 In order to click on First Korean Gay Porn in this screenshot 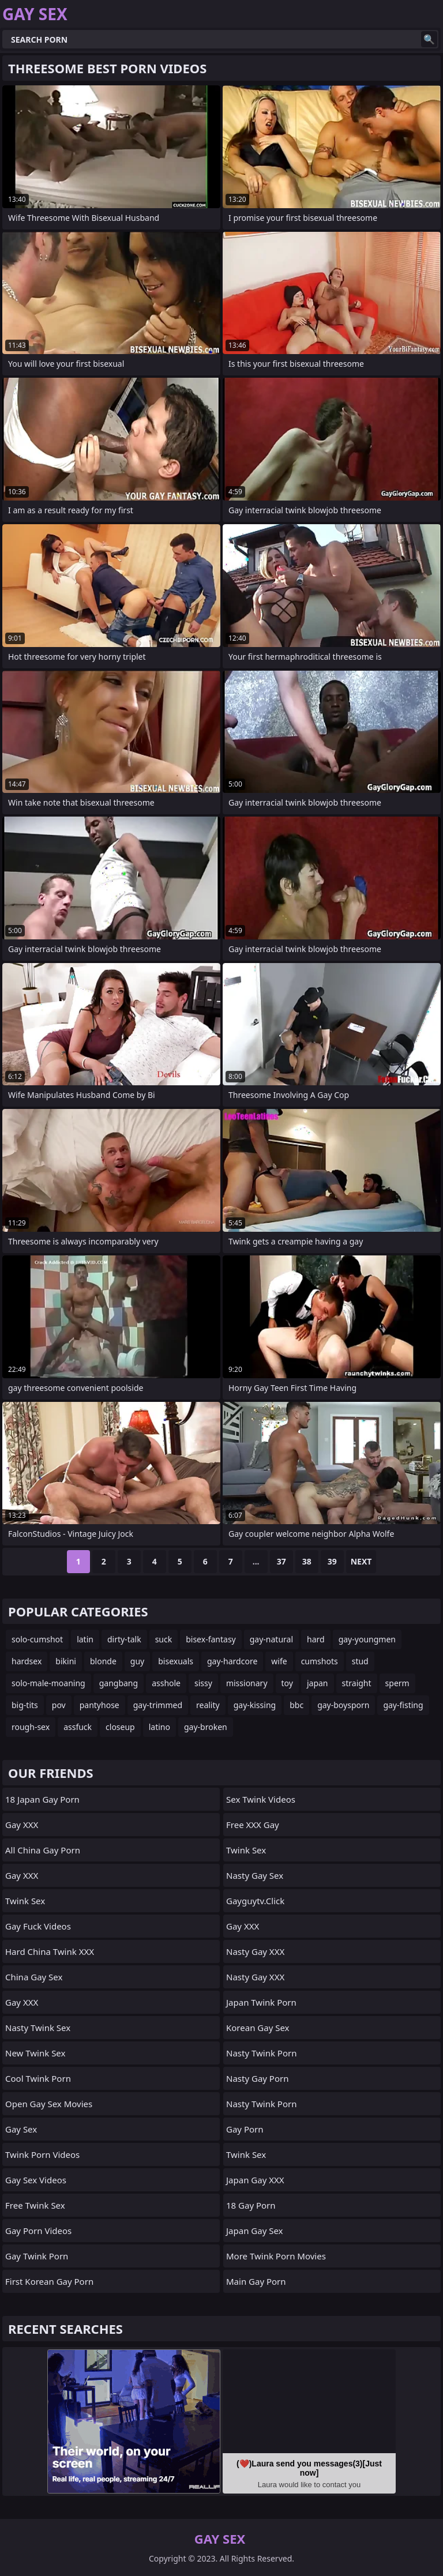, I will do `click(49, 2281)`.